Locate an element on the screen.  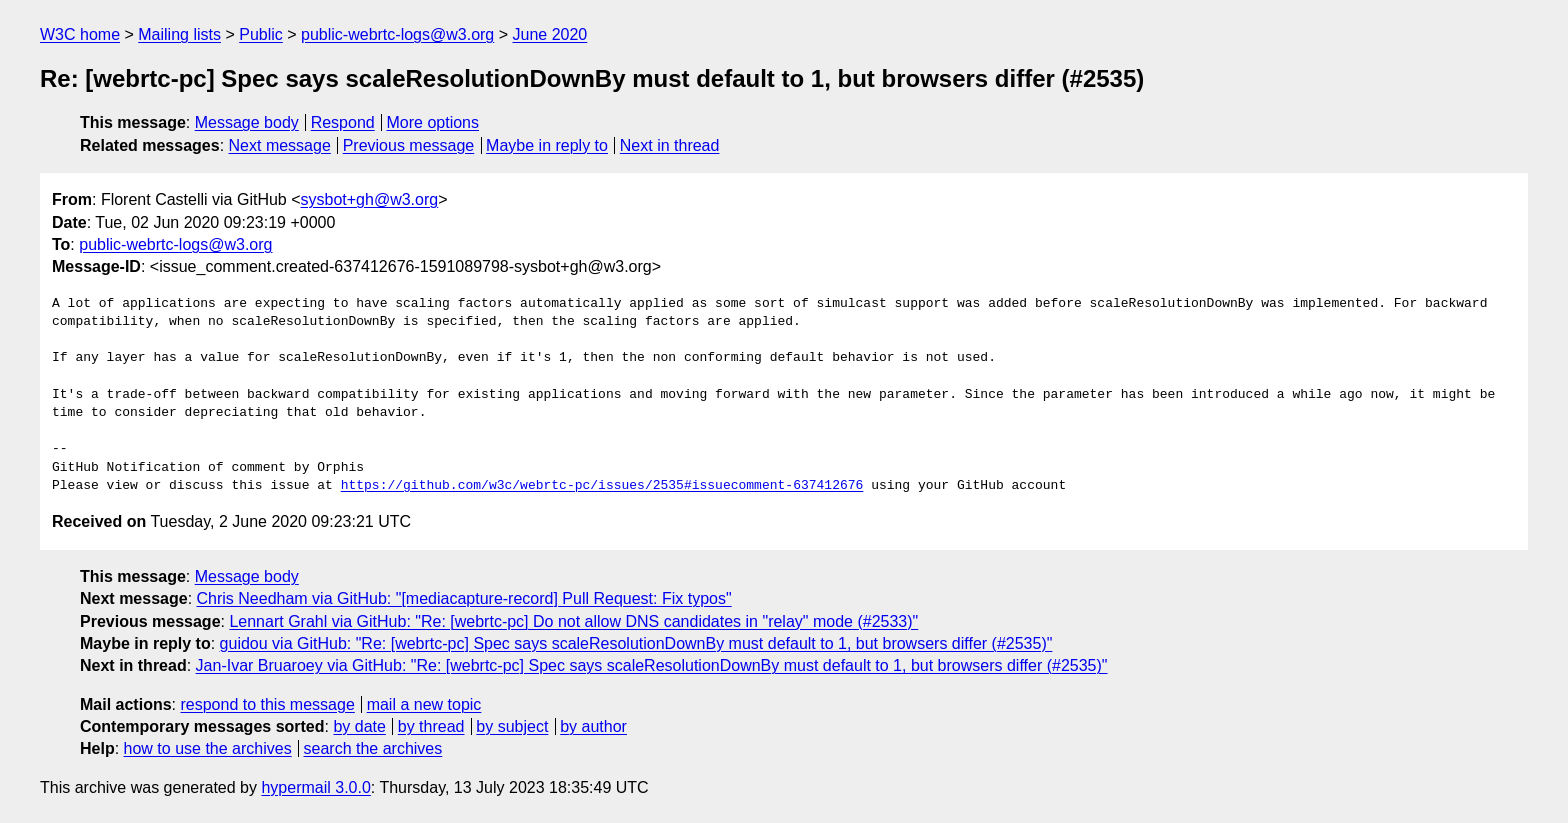
https://github.com/w3c/webrtc-pc/issues/2535#issuecomment-637412676 is located at coordinates (602, 486).